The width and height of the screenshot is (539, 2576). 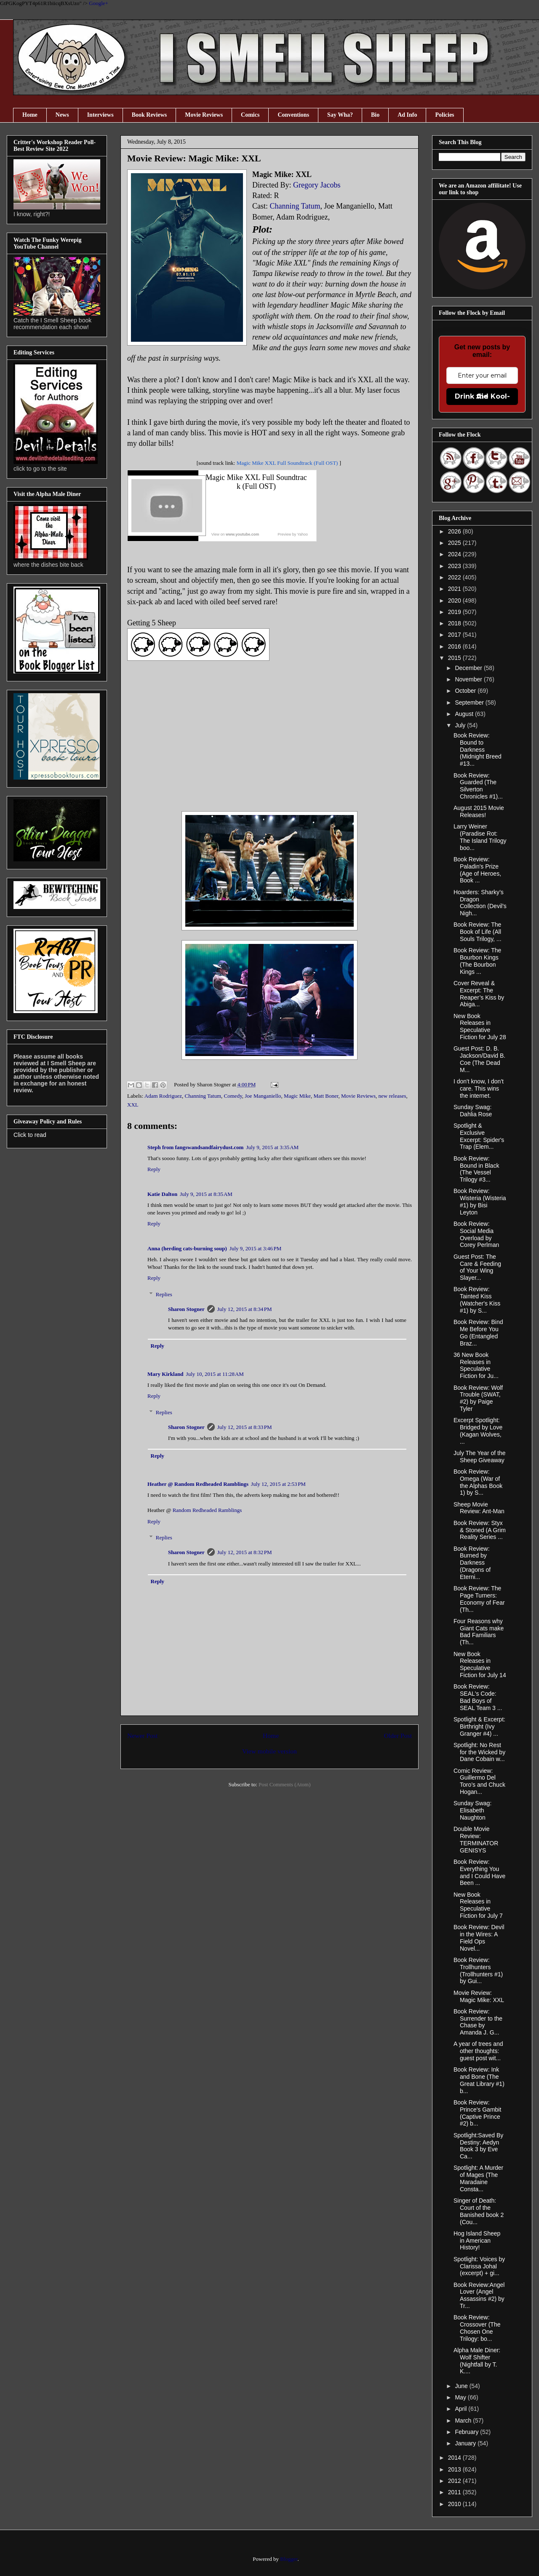 What do you see at coordinates (480, 1026) in the screenshot?
I see `New Book Releases in Speculative Fiction for July 28` at bounding box center [480, 1026].